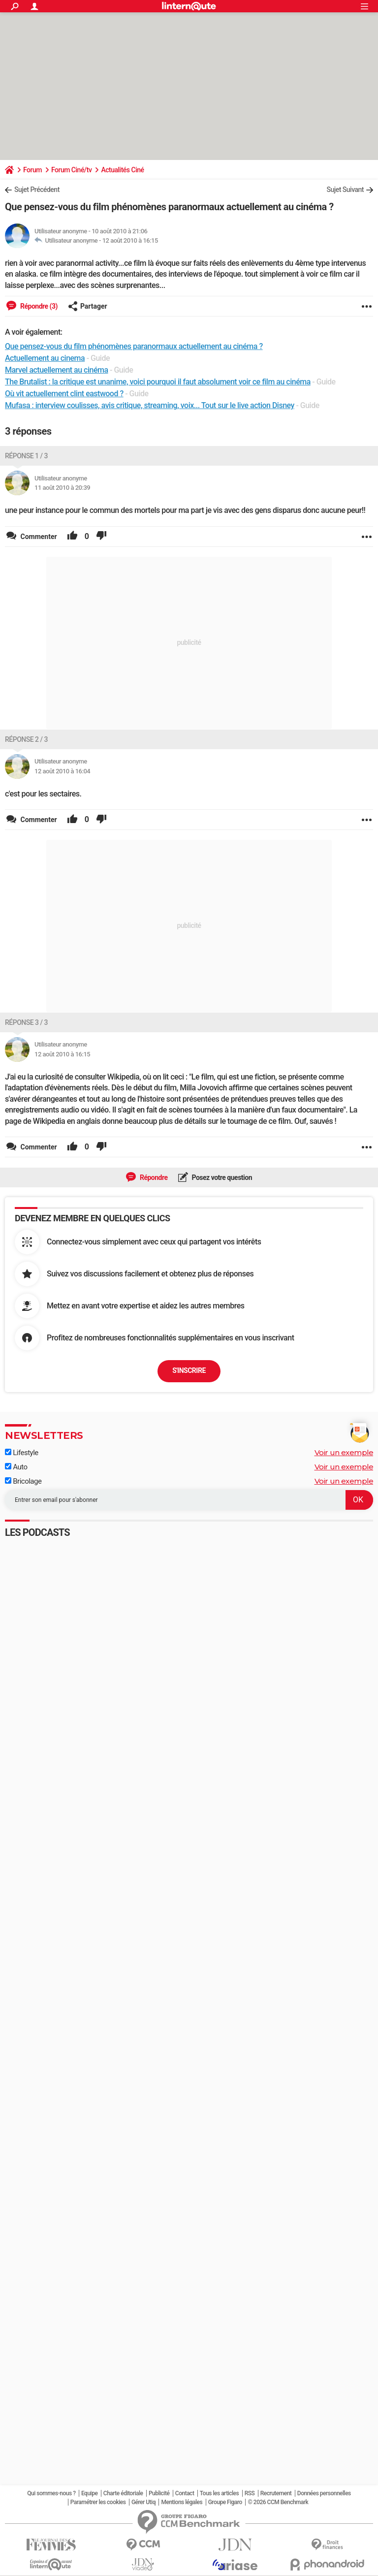  I want to click on 12 août 2010 à 16:15, so click(130, 240).